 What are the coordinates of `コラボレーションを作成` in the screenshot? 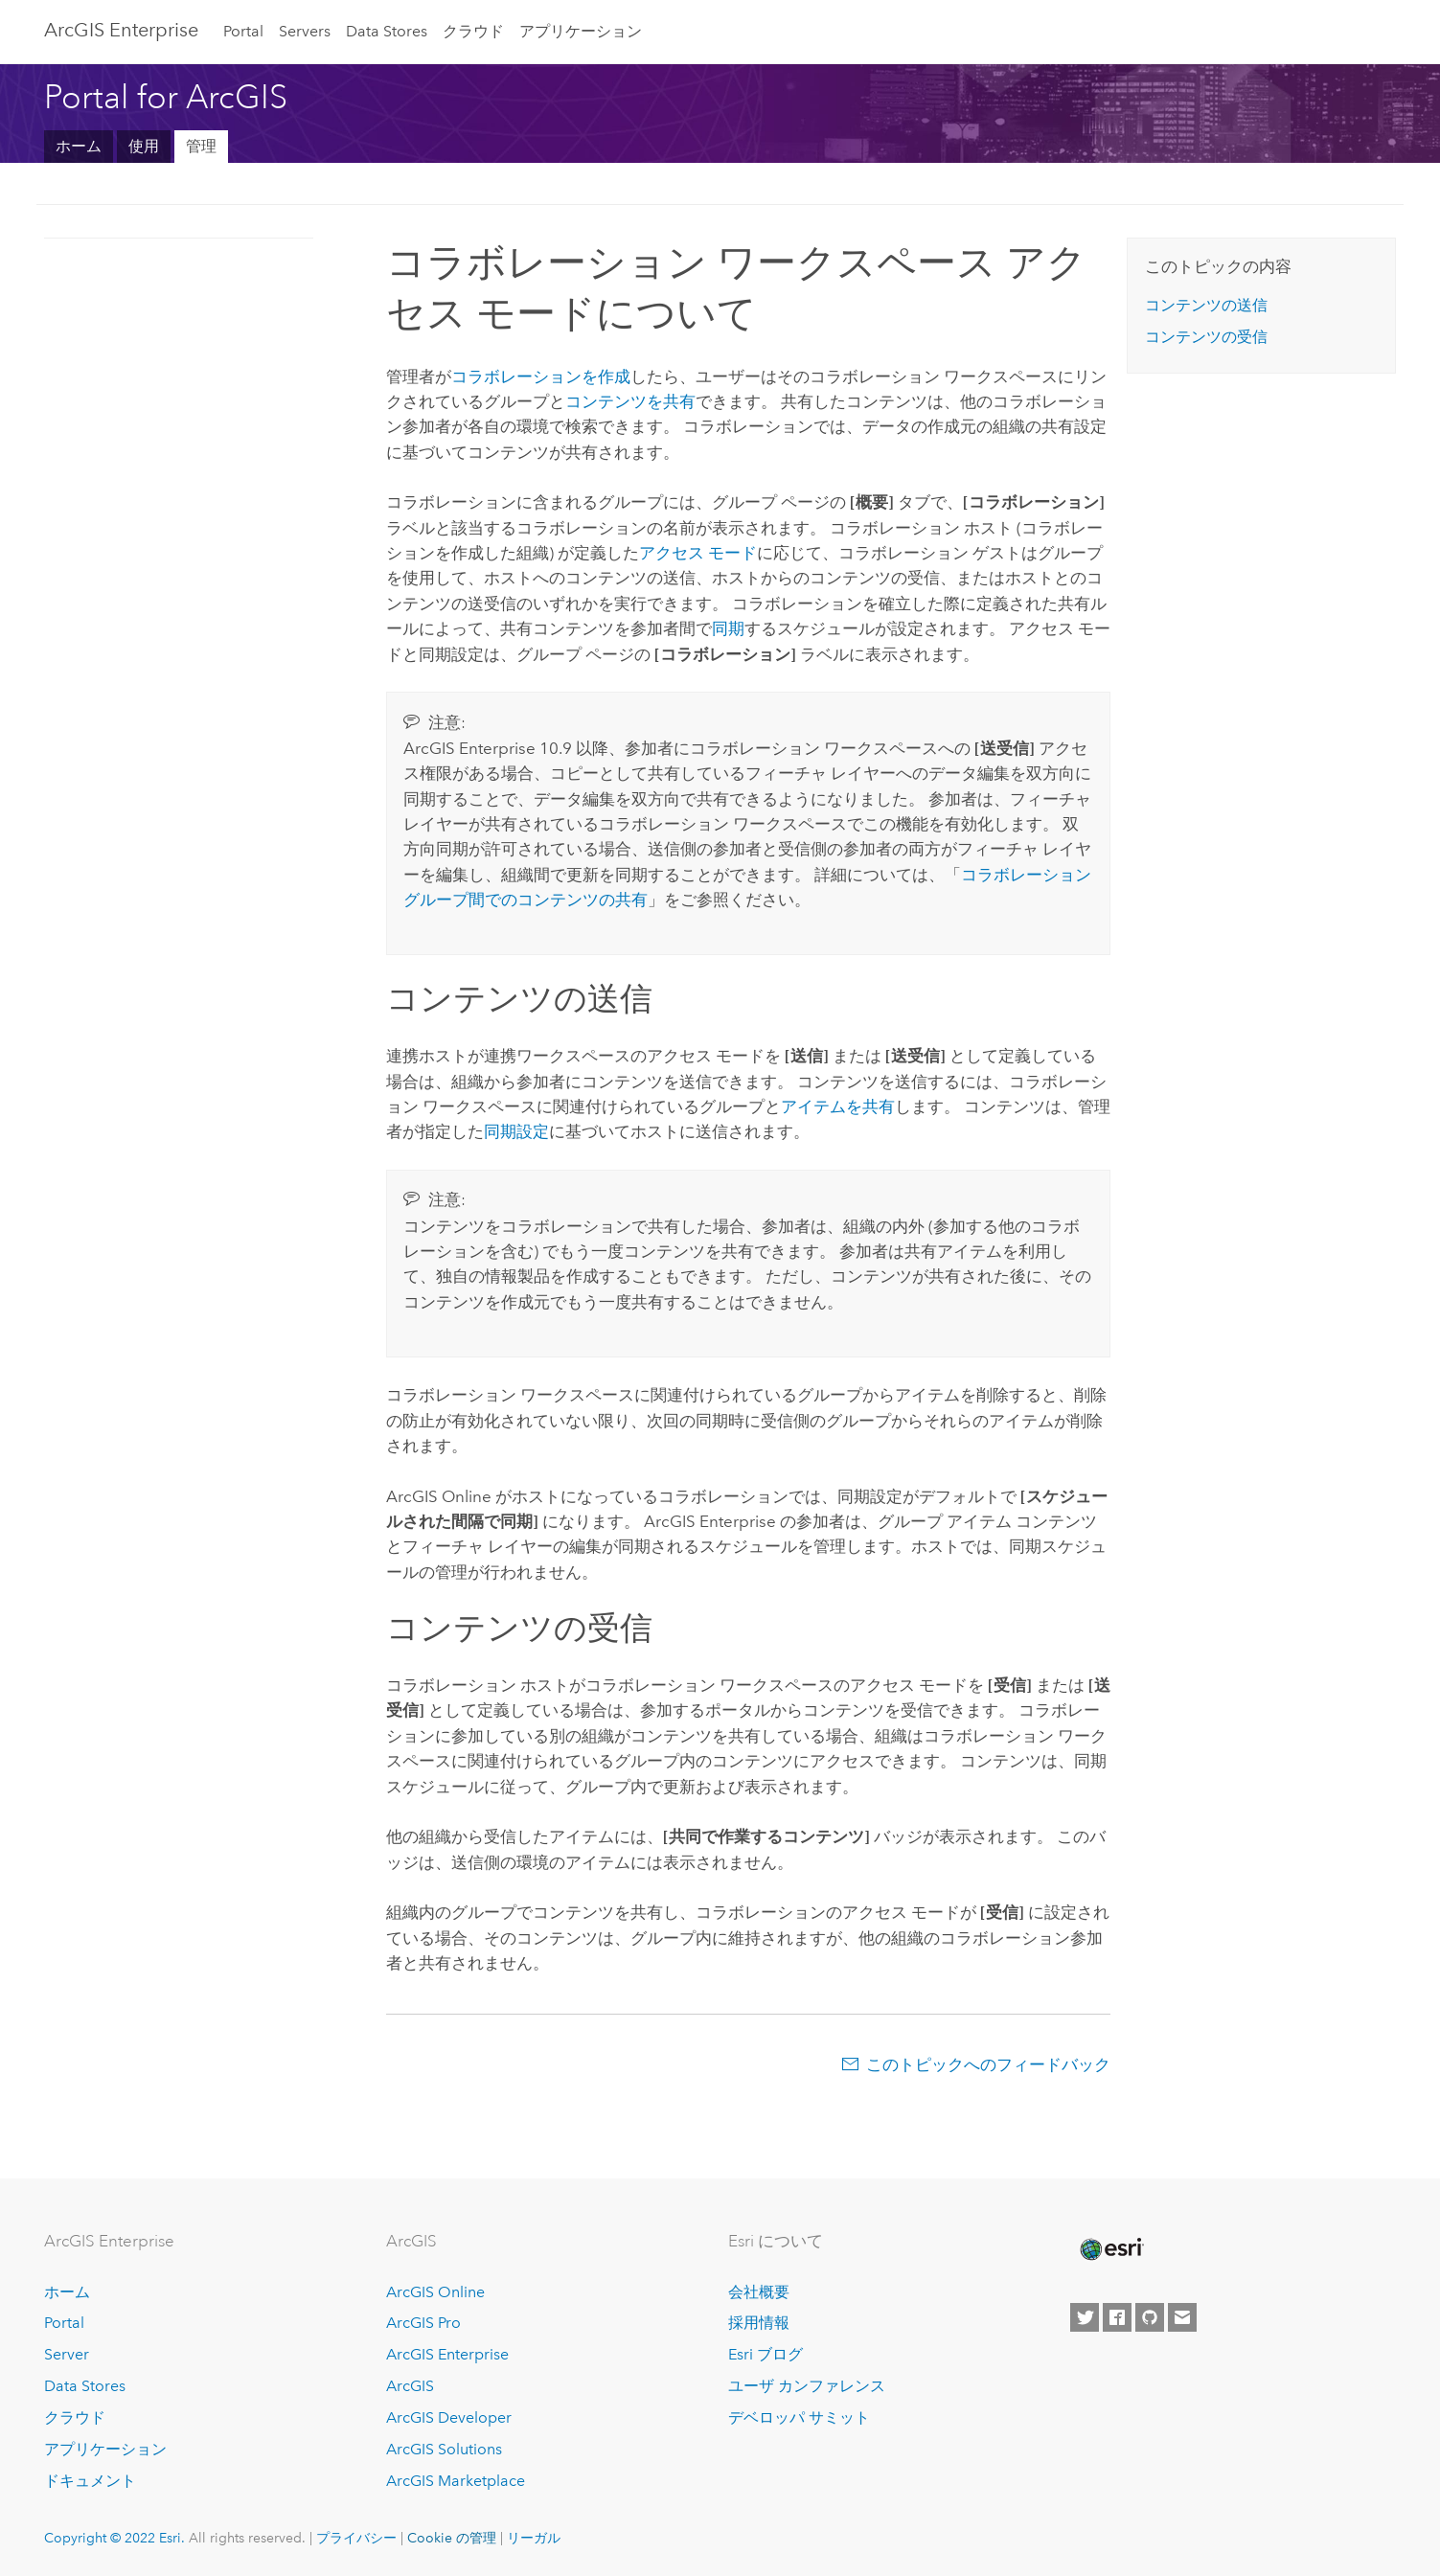 It's located at (540, 376).